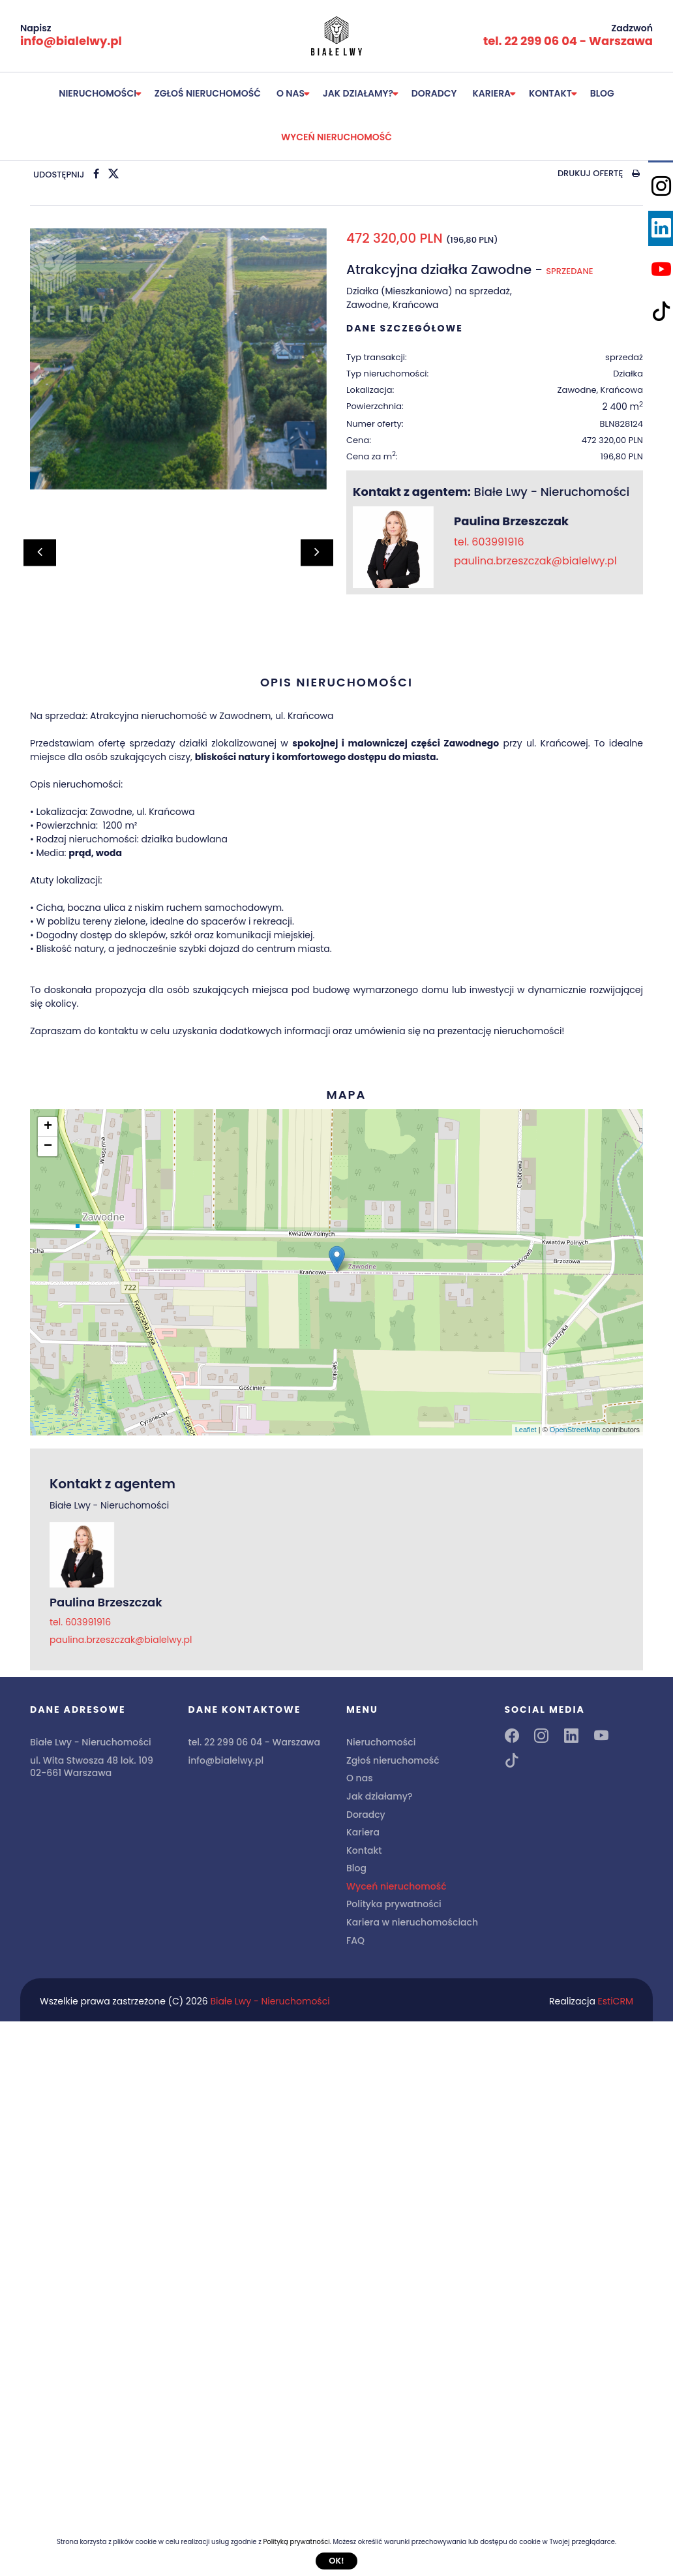 Image resolution: width=673 pixels, height=2576 pixels. What do you see at coordinates (535, 560) in the screenshot?
I see `paulina.brzeszczak@bialelwy.pl` at bounding box center [535, 560].